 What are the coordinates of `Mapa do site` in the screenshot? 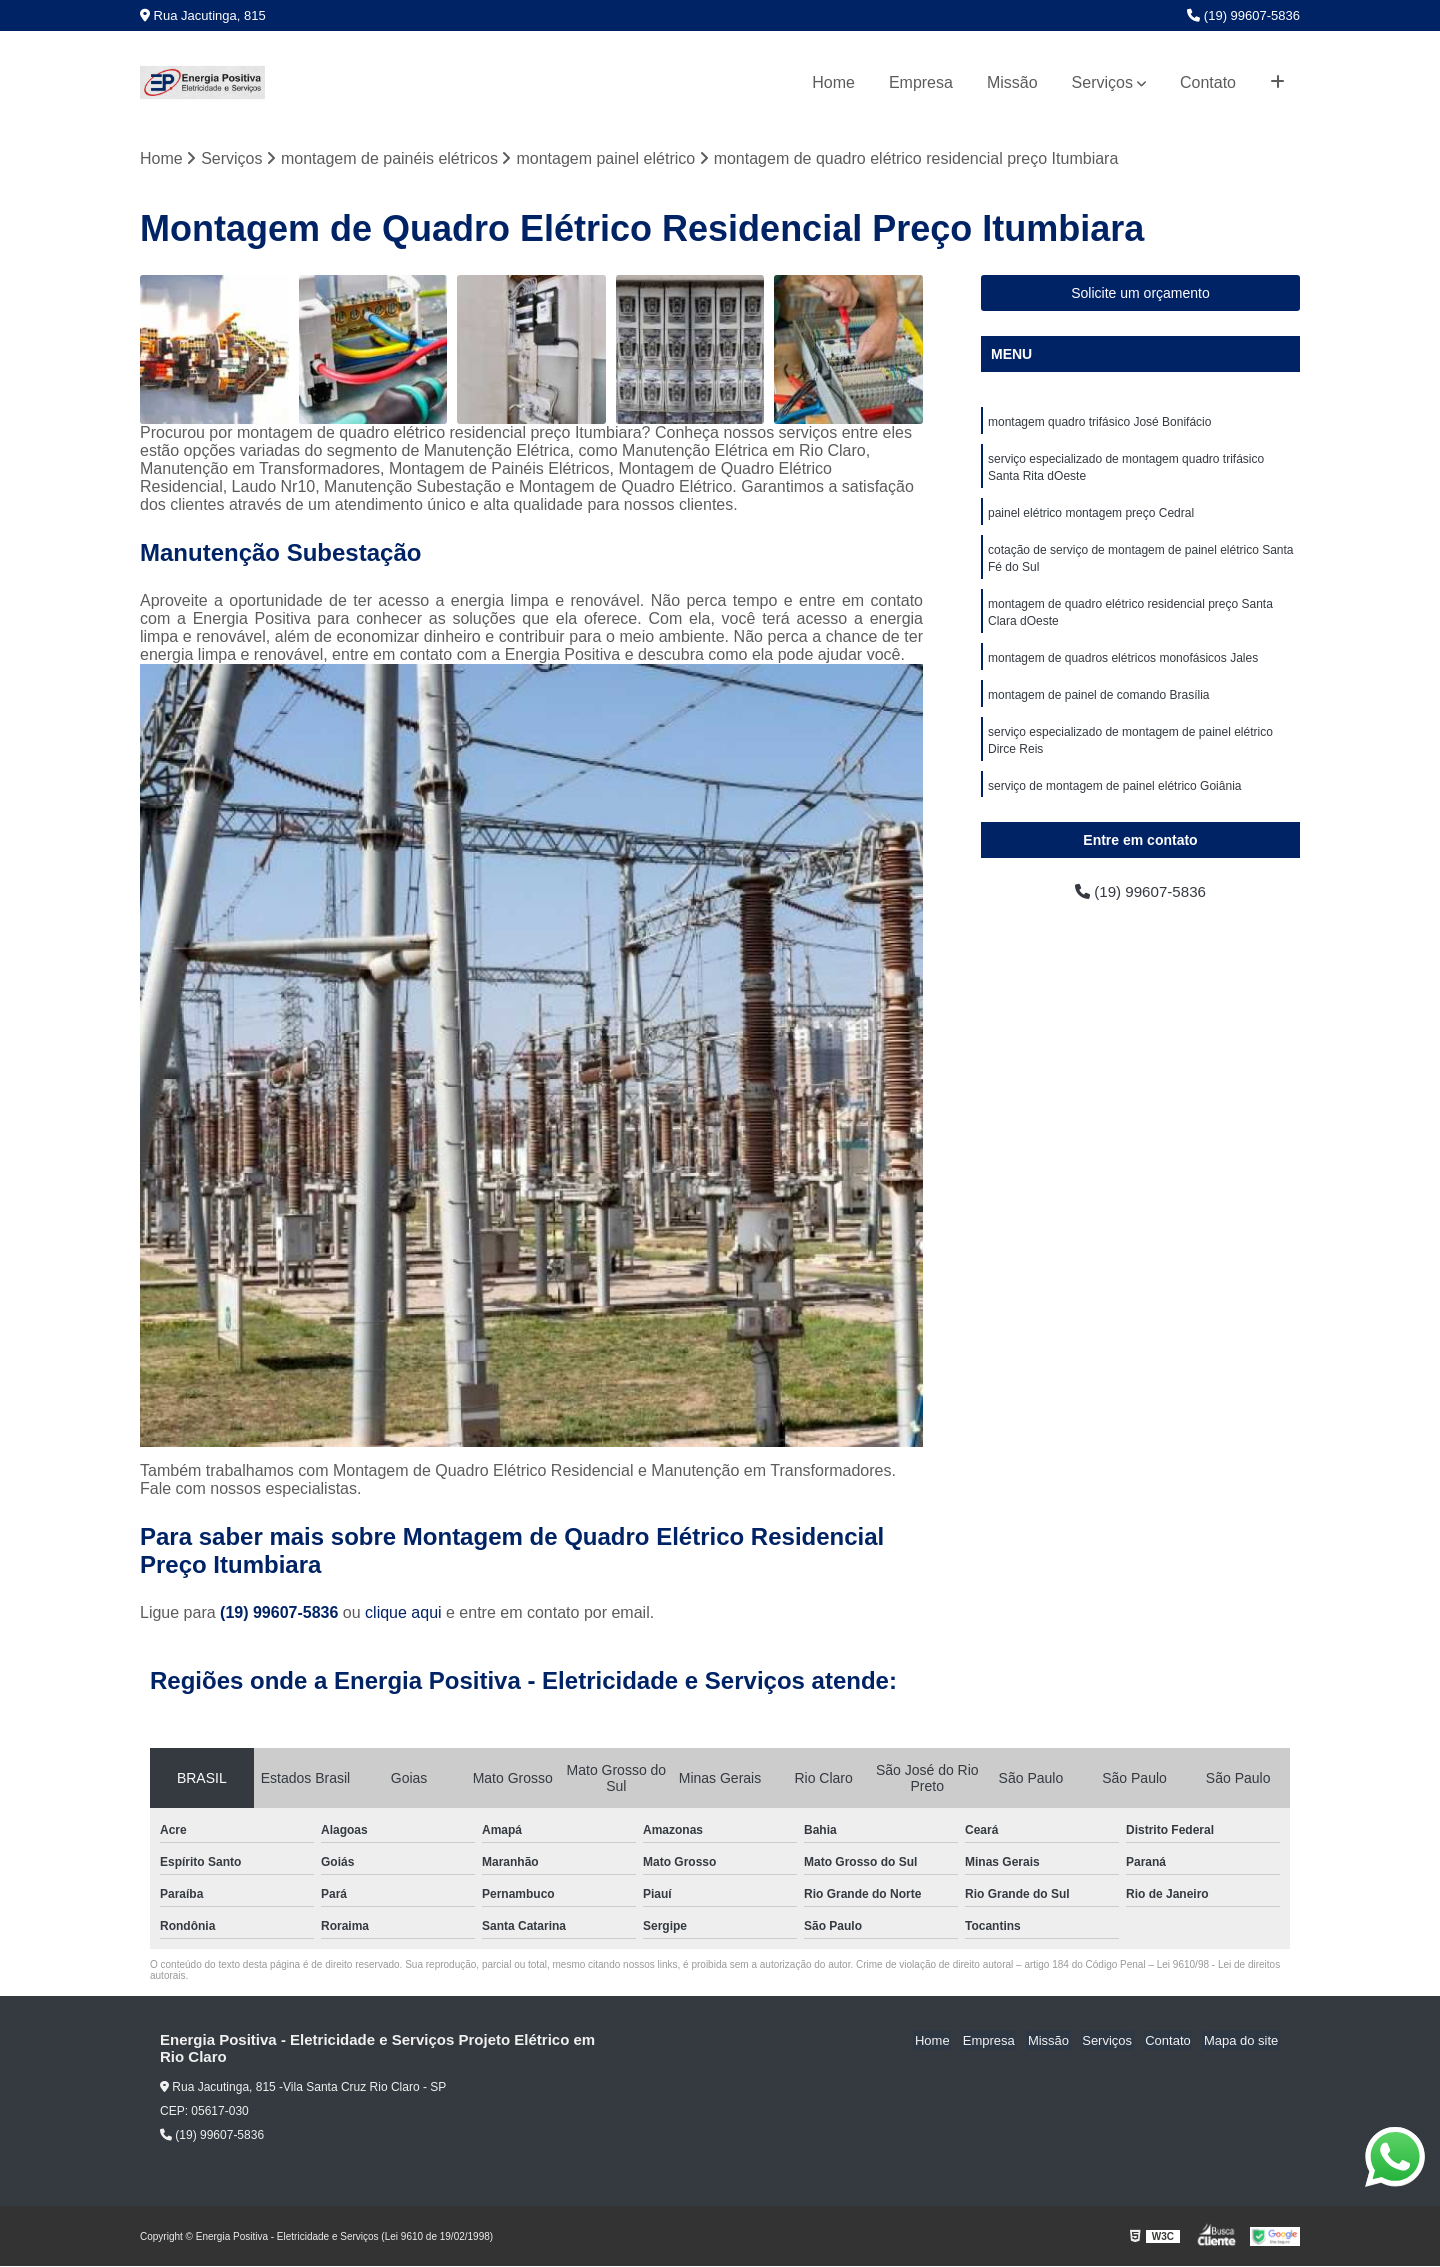 It's located at (1242, 2041).